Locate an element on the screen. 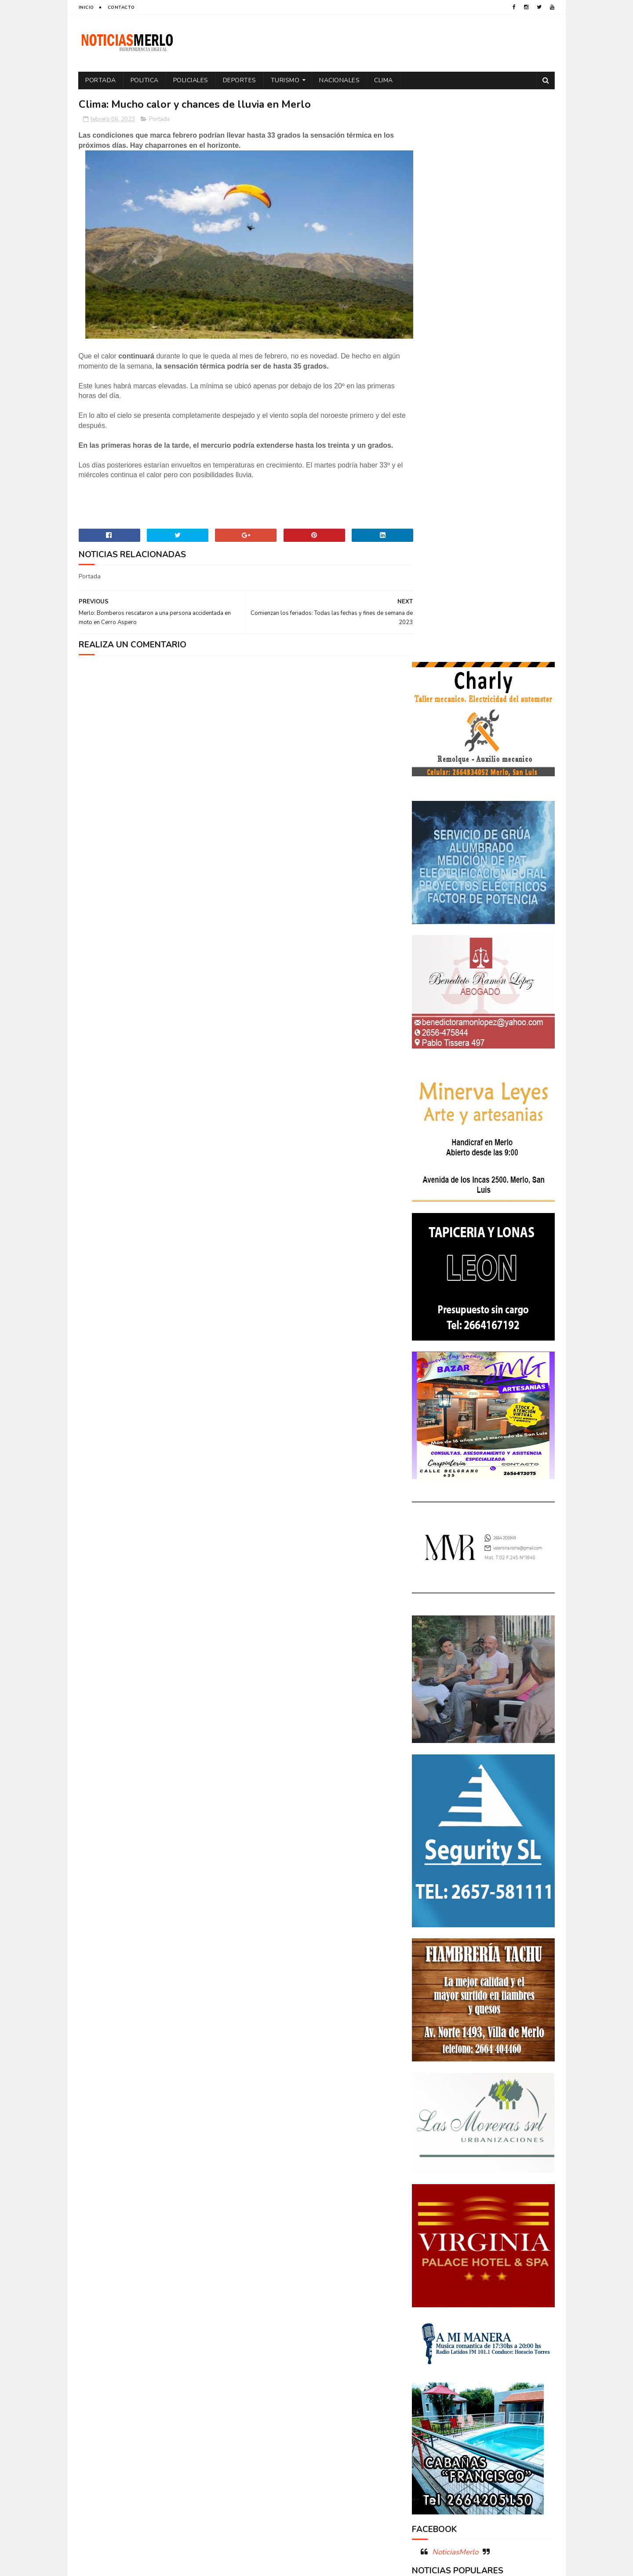 Image resolution: width=633 pixels, height=2576 pixels. Nacionales is located at coordinates (340, 80).